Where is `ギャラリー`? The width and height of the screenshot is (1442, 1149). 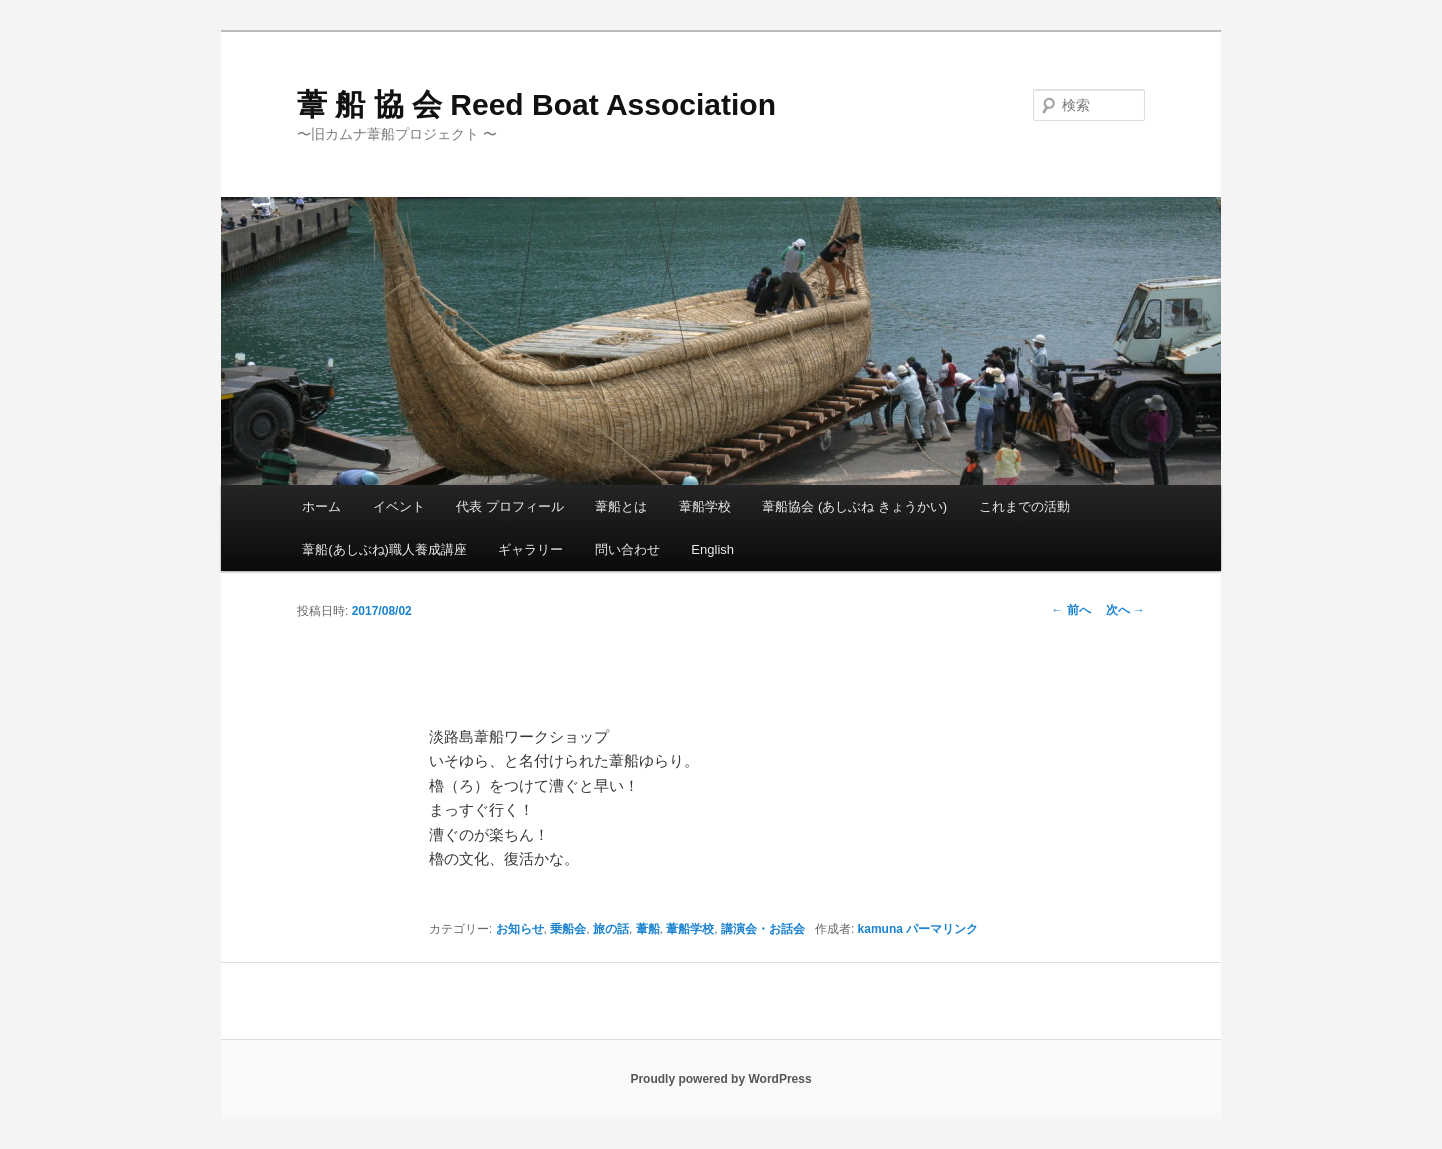
ギャラリー is located at coordinates (530, 549).